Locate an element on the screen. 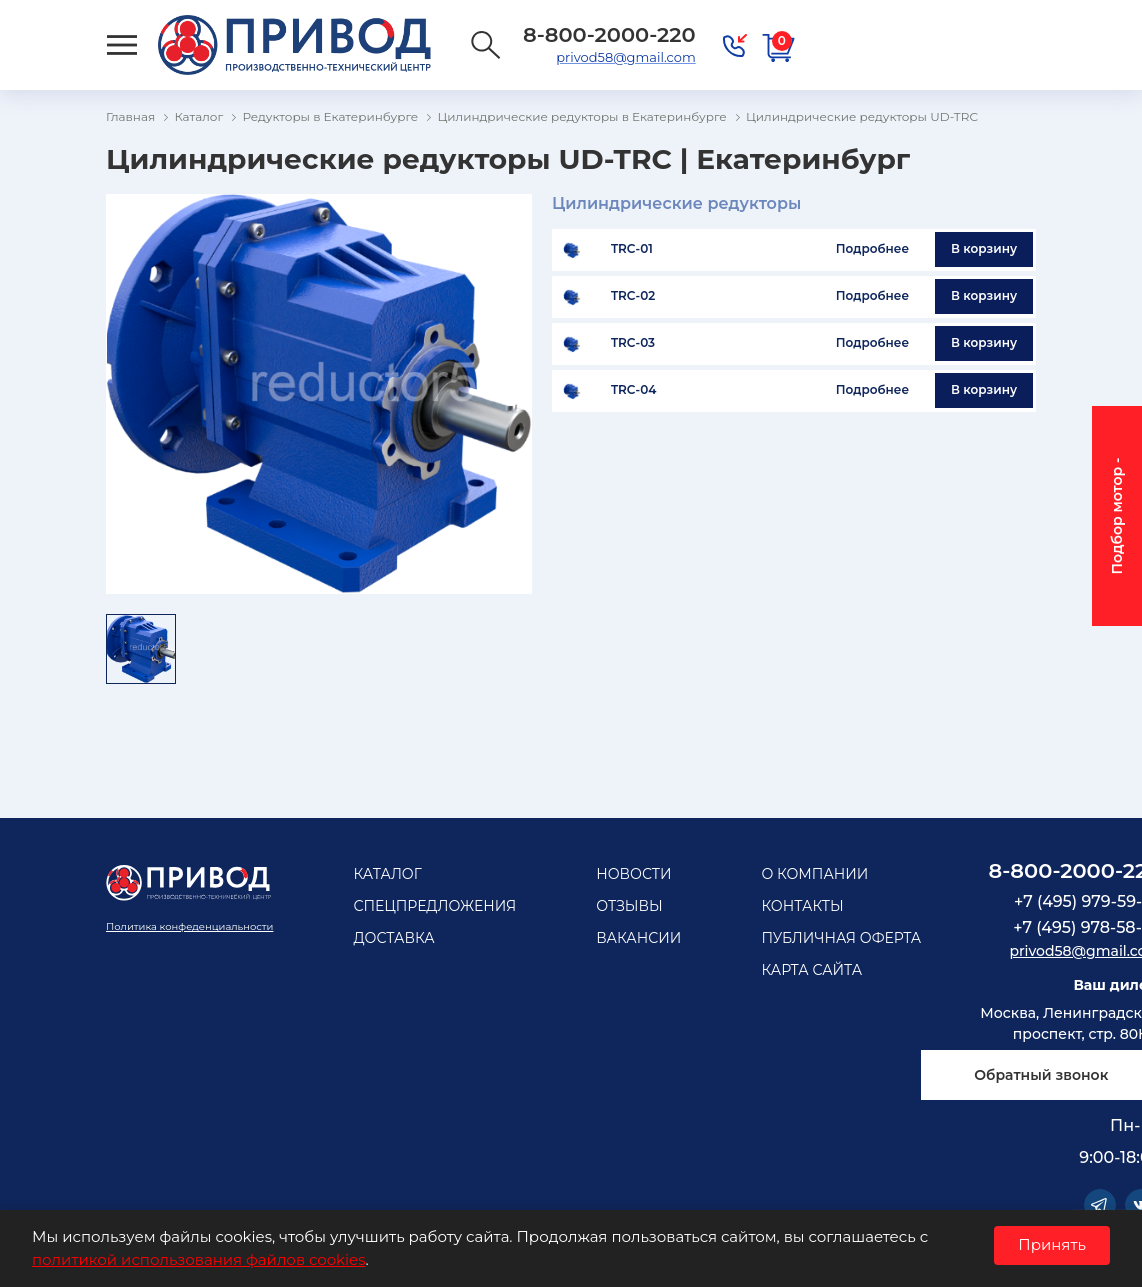 This screenshot has width=1142, height=1287. Контакты is located at coordinates (802, 906).